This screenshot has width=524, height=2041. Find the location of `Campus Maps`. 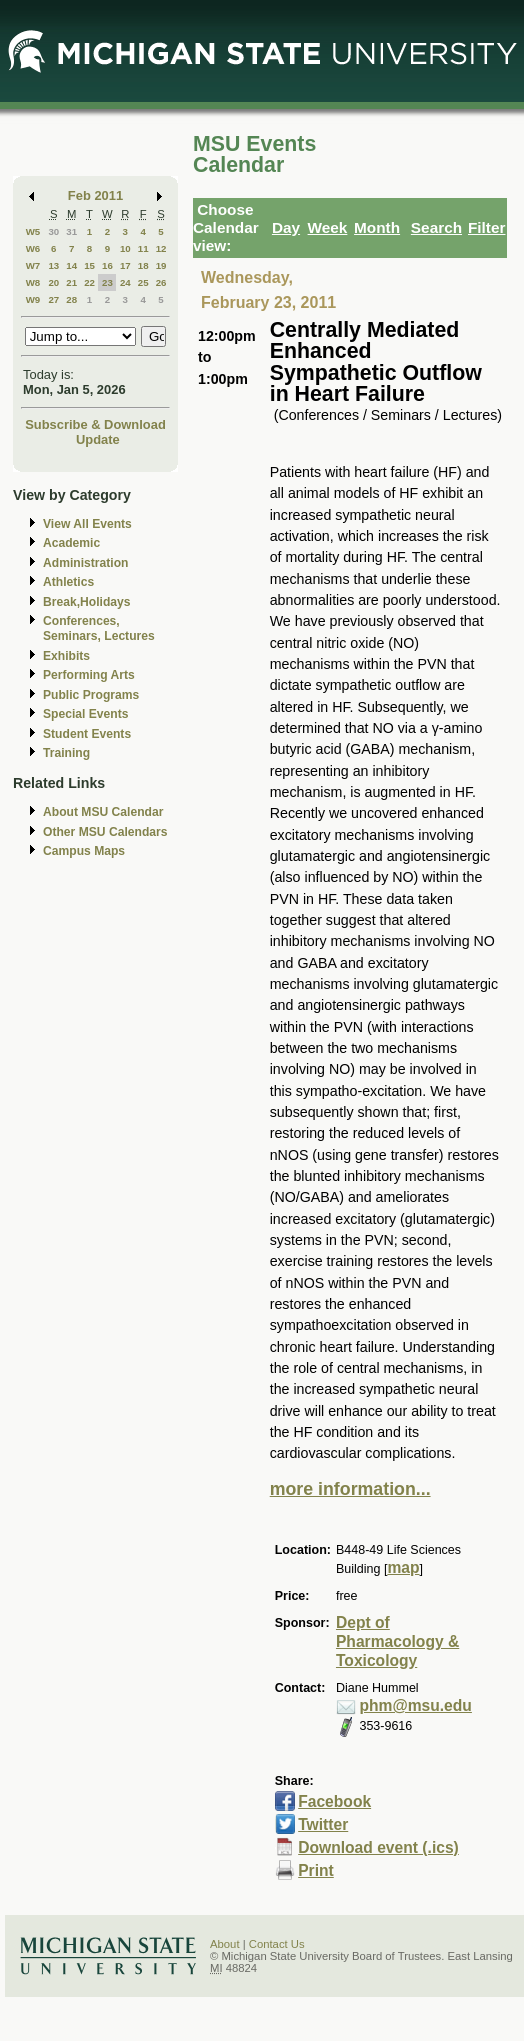

Campus Maps is located at coordinates (84, 851).